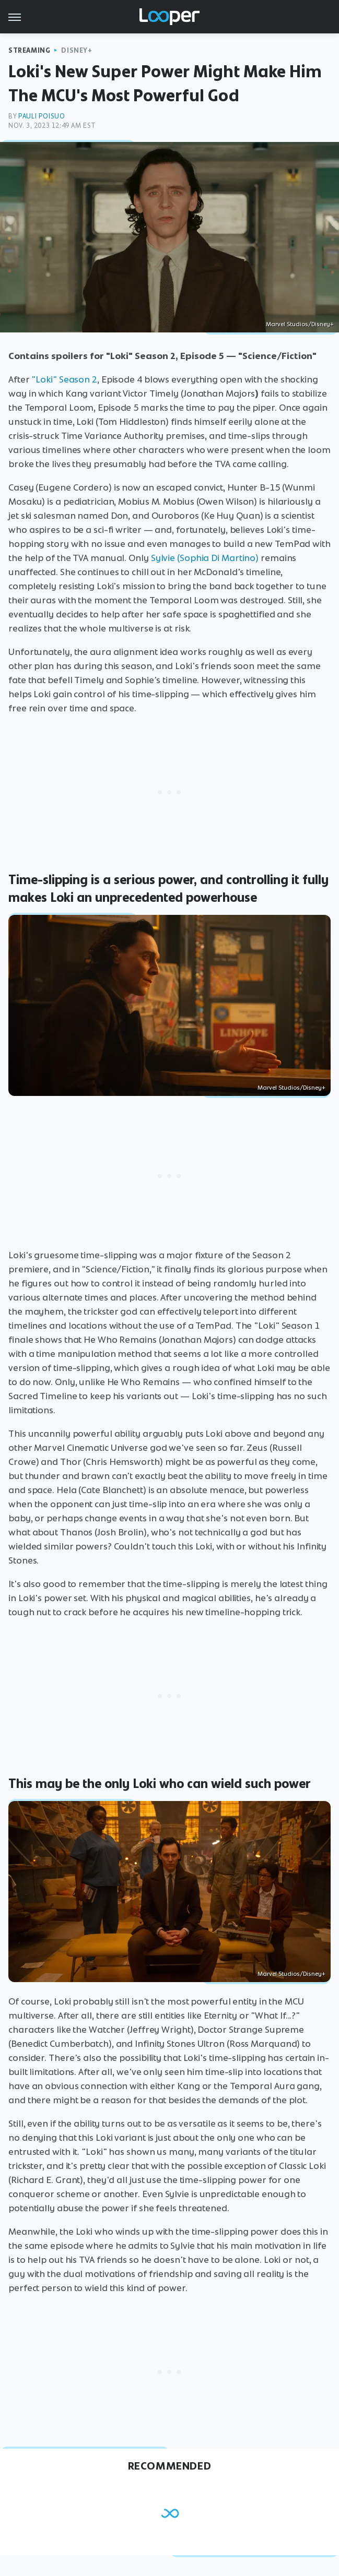  What do you see at coordinates (205, 558) in the screenshot?
I see `Sylvie (Sophia Di Martino)` at bounding box center [205, 558].